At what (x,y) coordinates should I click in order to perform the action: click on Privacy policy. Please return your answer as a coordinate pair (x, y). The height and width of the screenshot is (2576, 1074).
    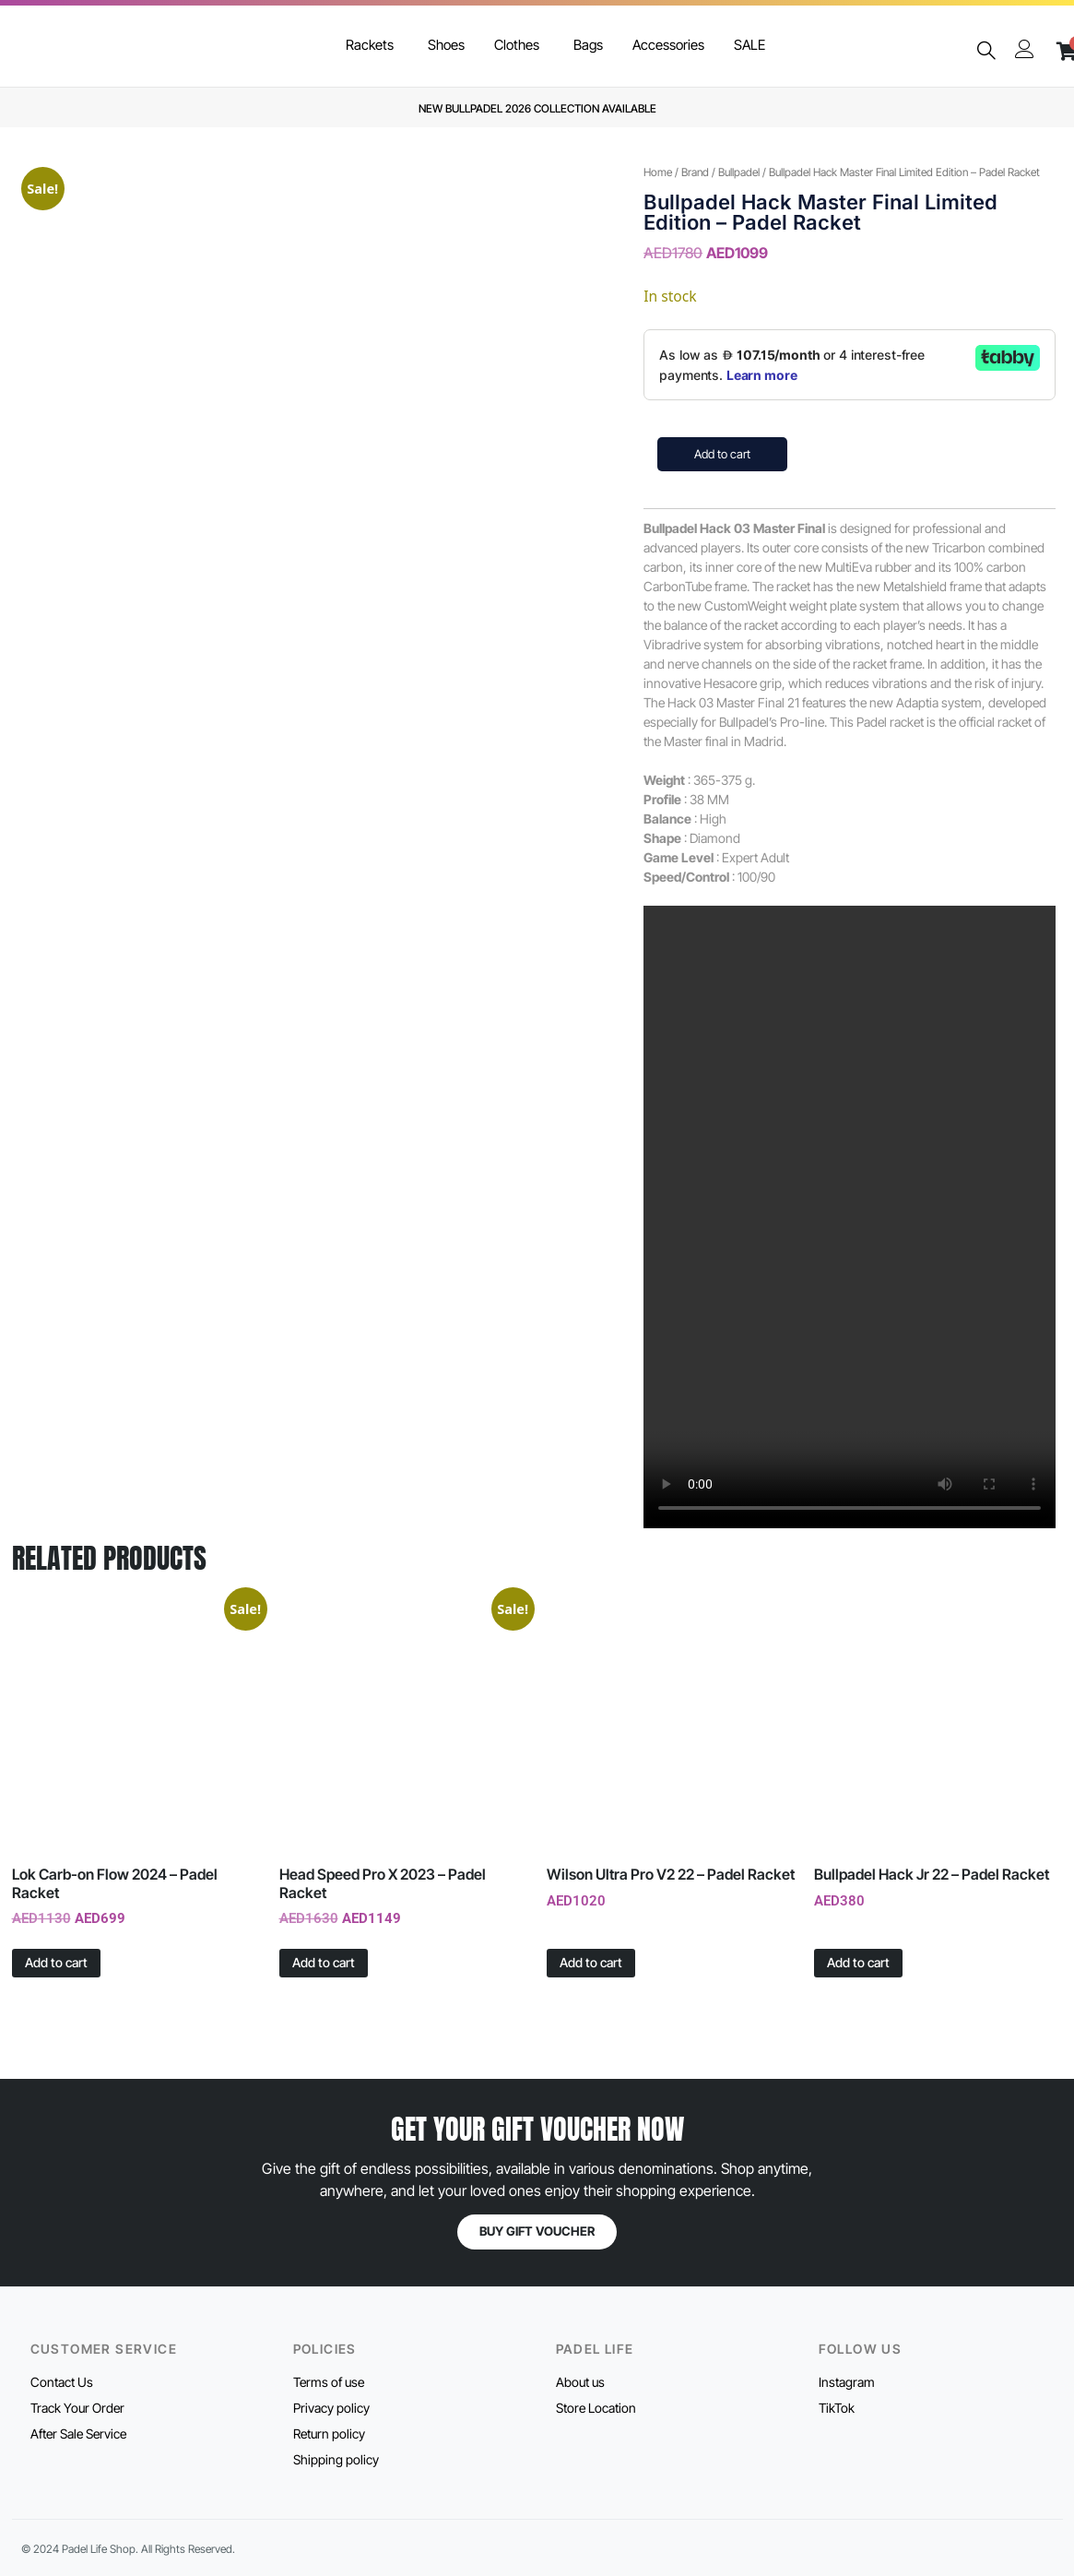
    Looking at the image, I should click on (331, 2408).